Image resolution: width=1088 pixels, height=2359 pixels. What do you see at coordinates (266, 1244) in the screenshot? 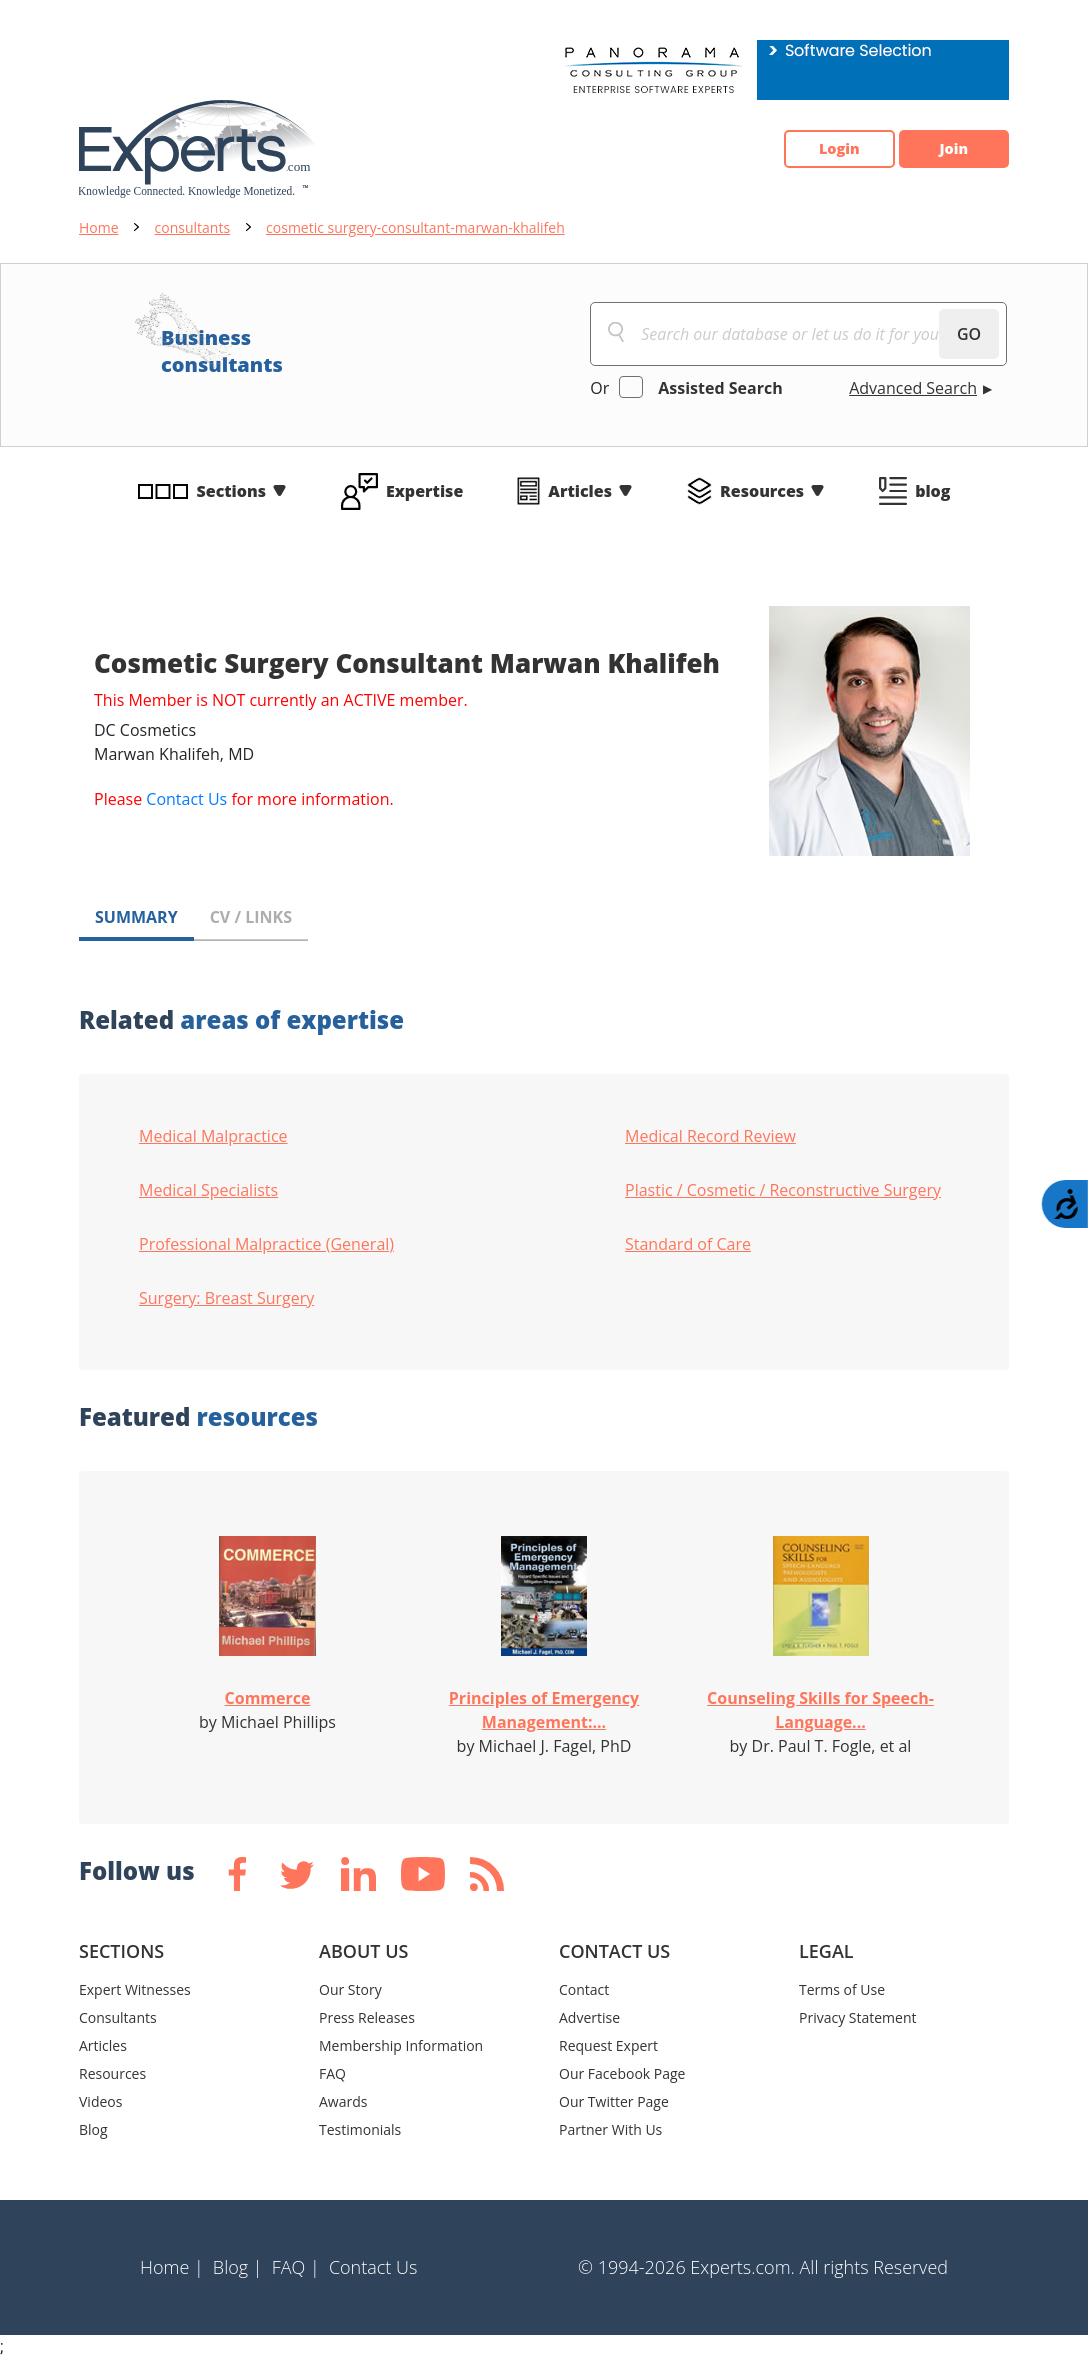
I see `Professional Malpractice (General)` at bounding box center [266, 1244].